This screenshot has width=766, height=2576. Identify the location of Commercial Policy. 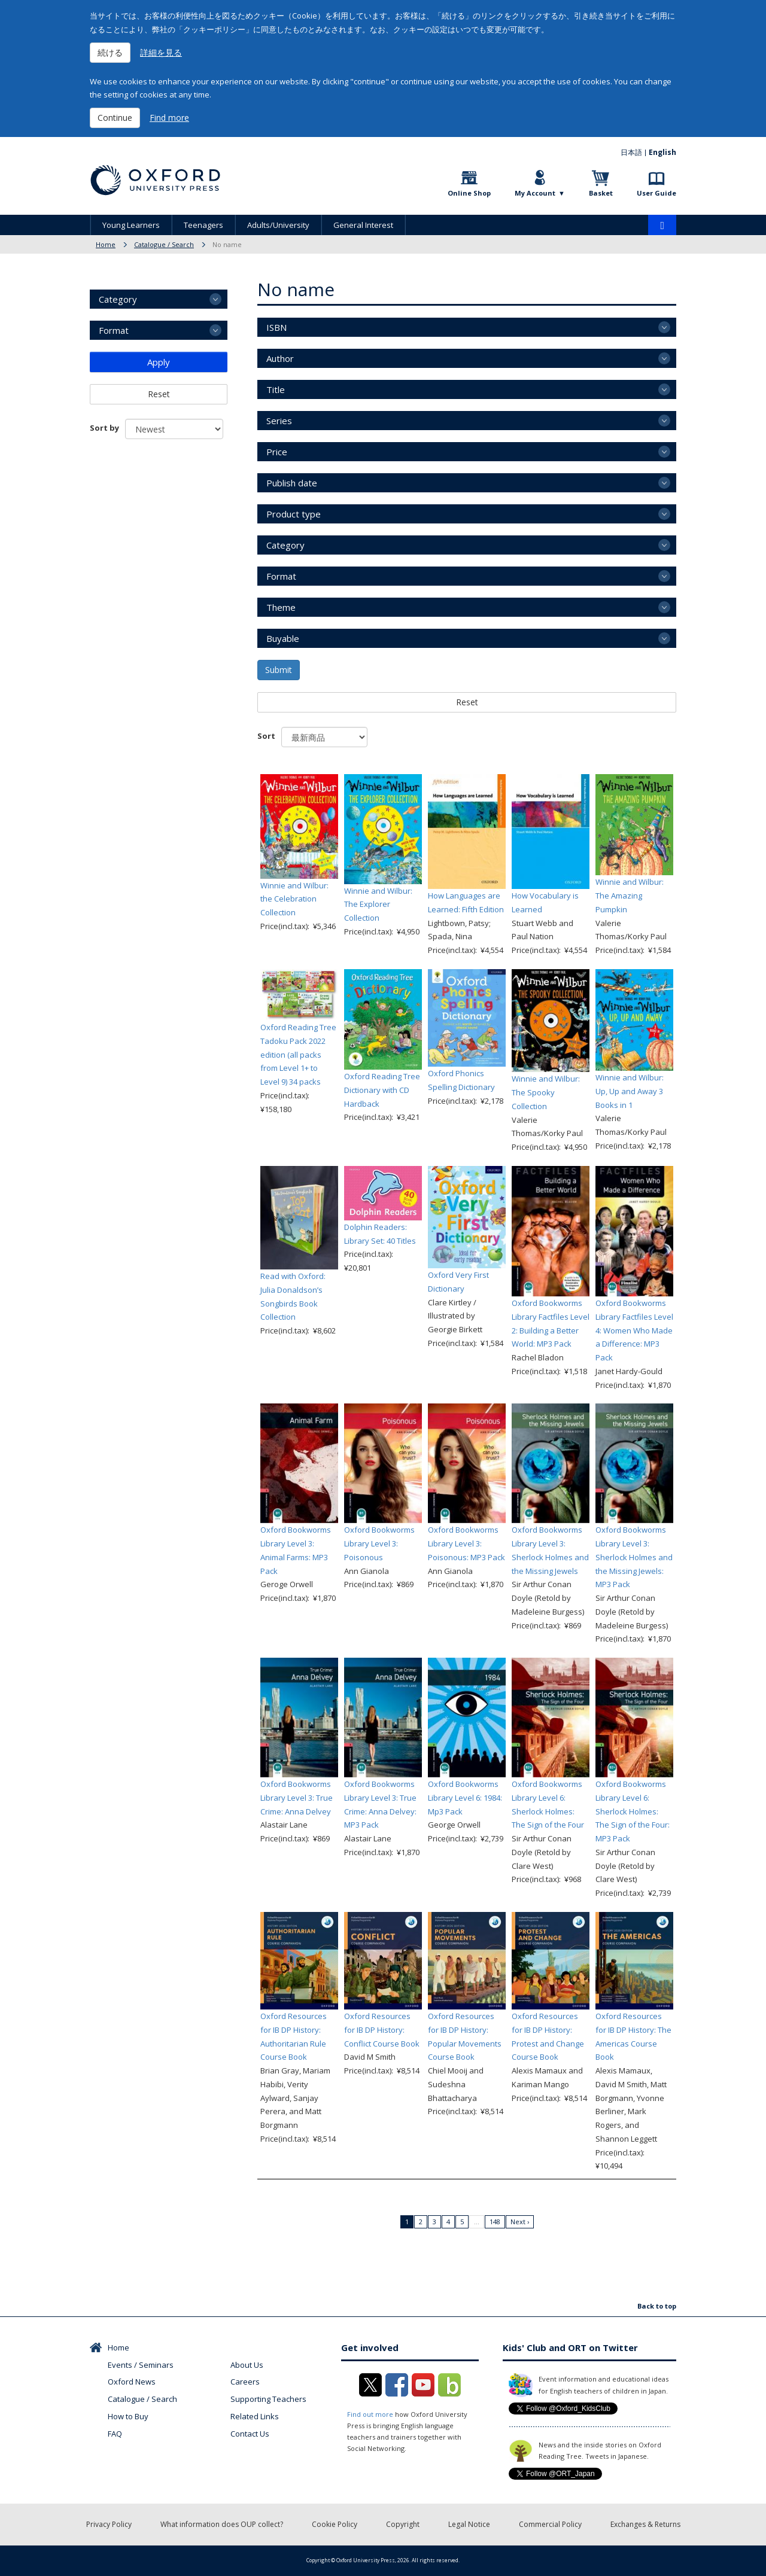
(550, 2524).